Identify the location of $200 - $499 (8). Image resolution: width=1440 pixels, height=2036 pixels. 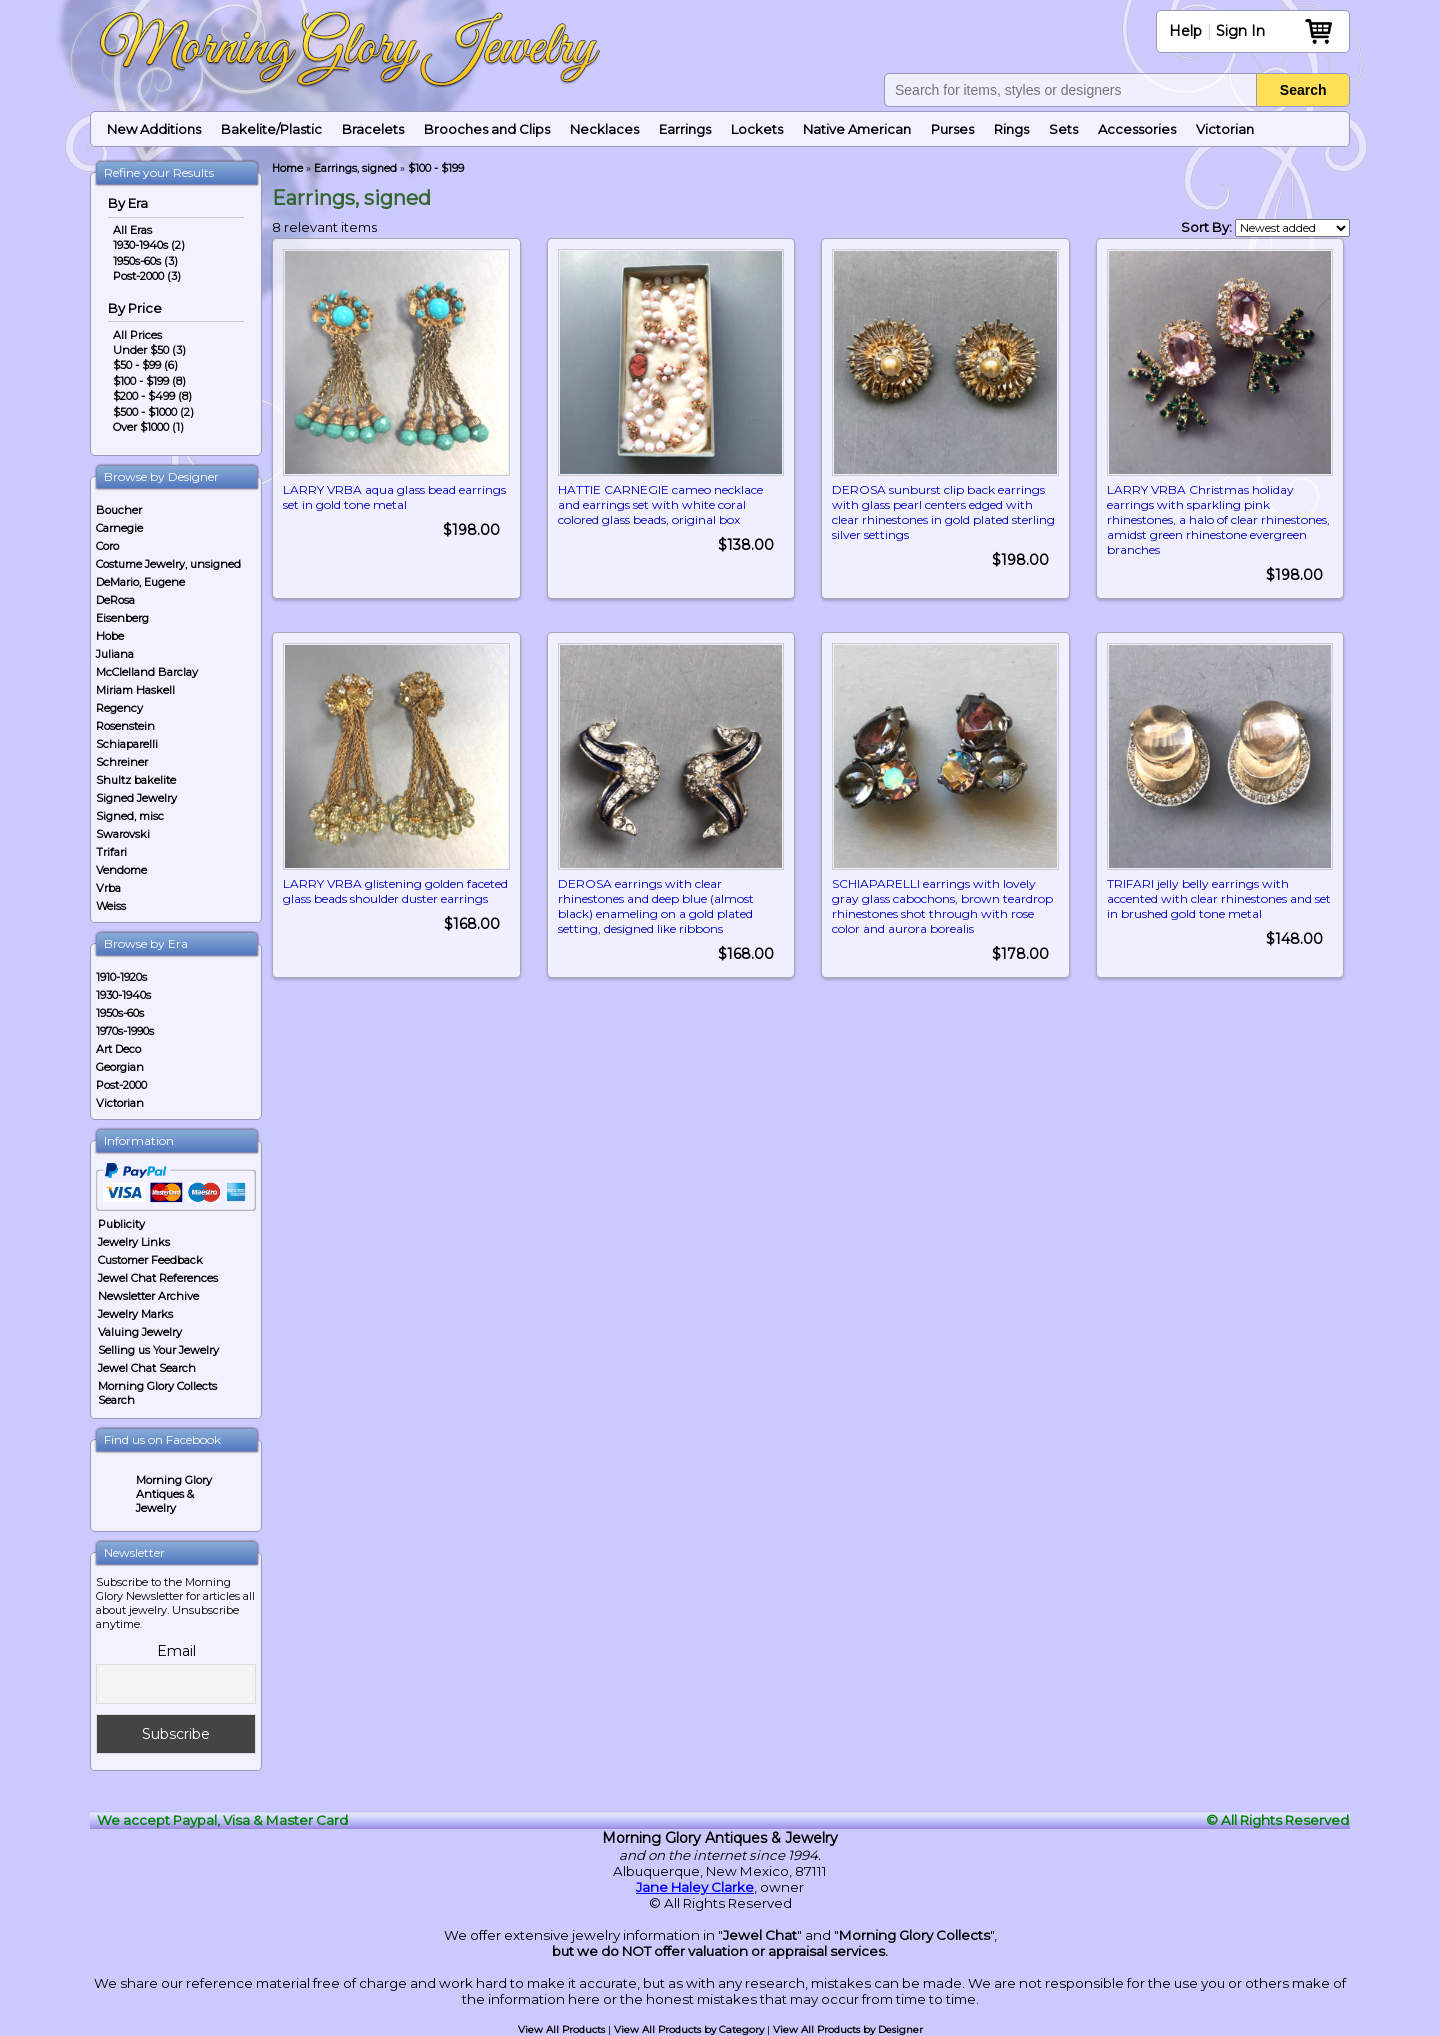
(152, 396).